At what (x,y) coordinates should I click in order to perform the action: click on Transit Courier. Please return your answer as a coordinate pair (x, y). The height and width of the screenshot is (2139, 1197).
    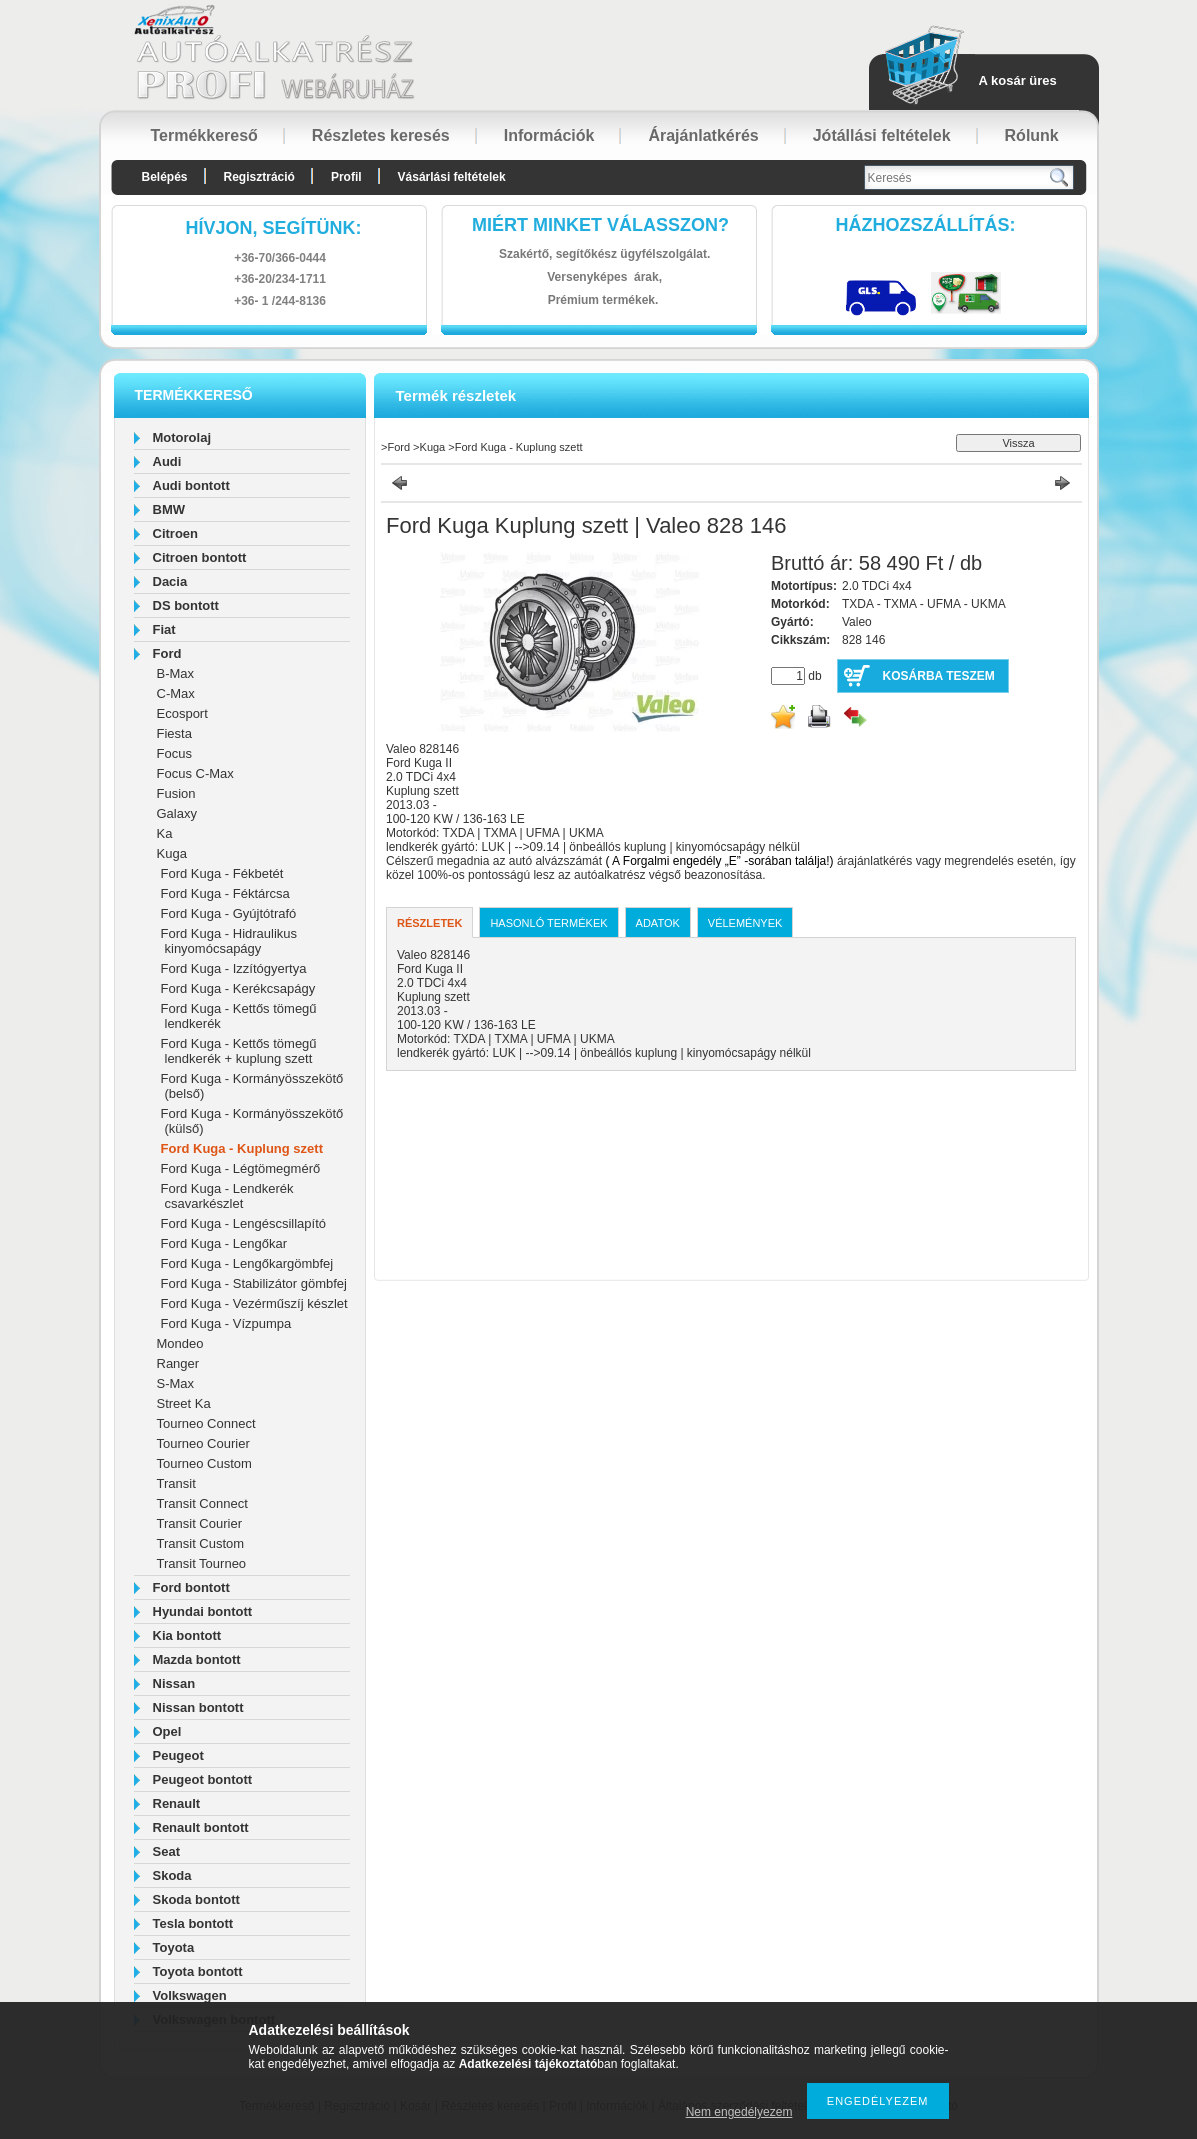
    Looking at the image, I should click on (199, 1523).